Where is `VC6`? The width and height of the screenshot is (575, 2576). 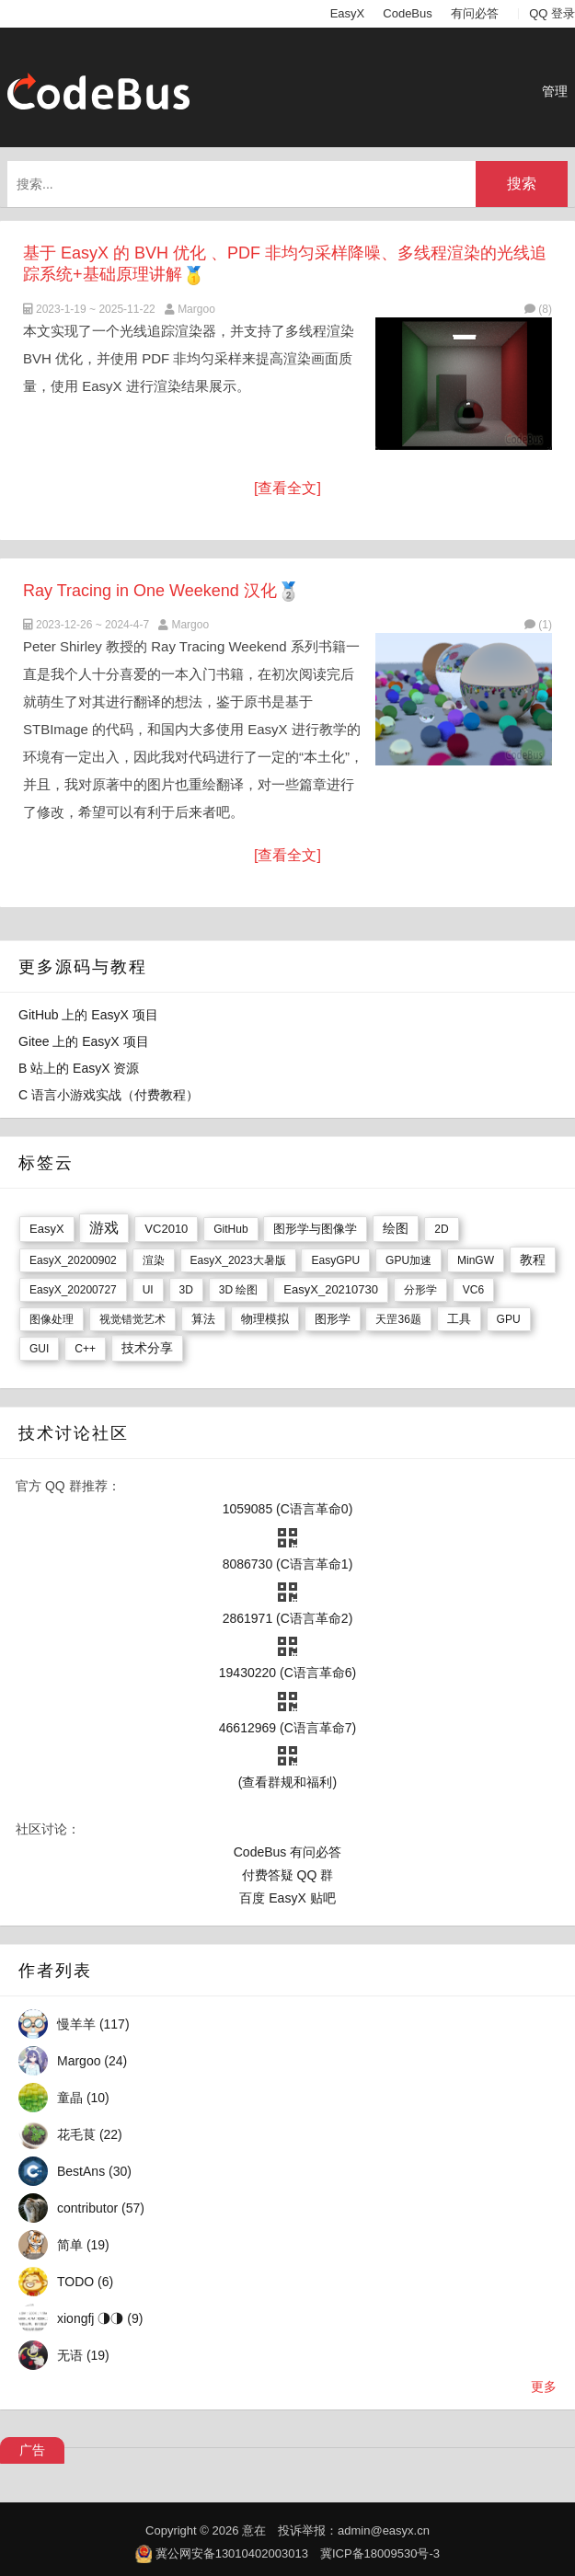 VC6 is located at coordinates (473, 1289).